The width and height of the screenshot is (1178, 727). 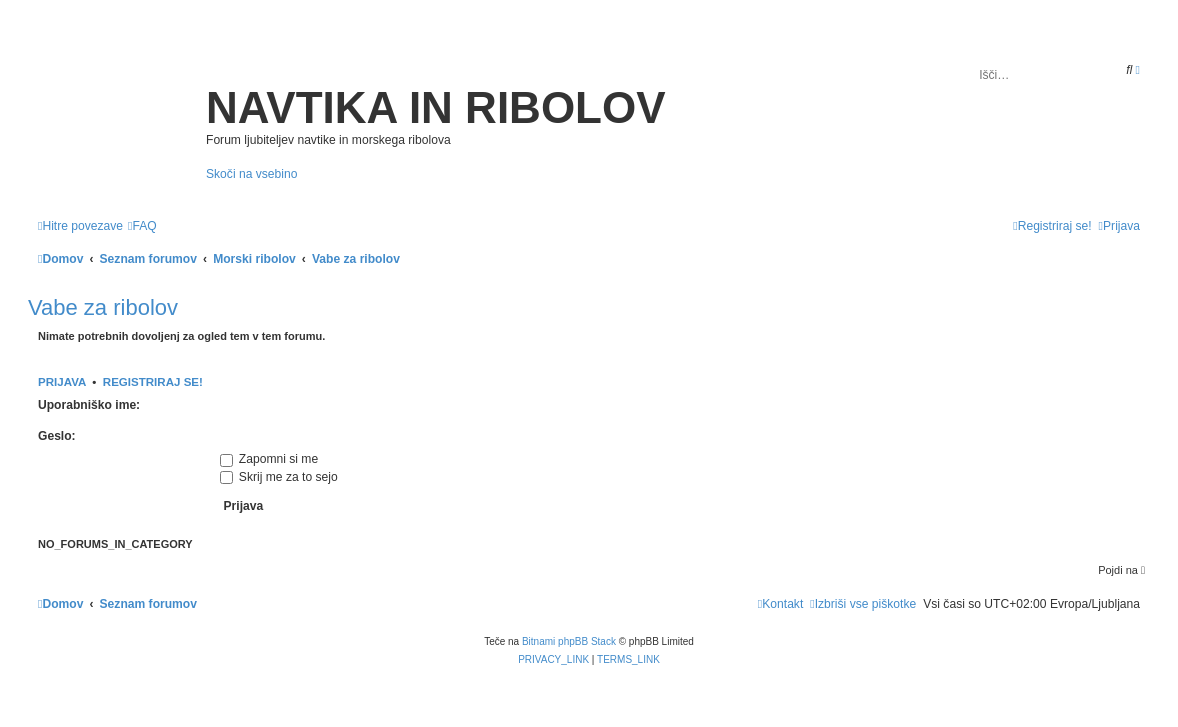 What do you see at coordinates (142, 226) in the screenshot?
I see `[menuitem]` at bounding box center [142, 226].